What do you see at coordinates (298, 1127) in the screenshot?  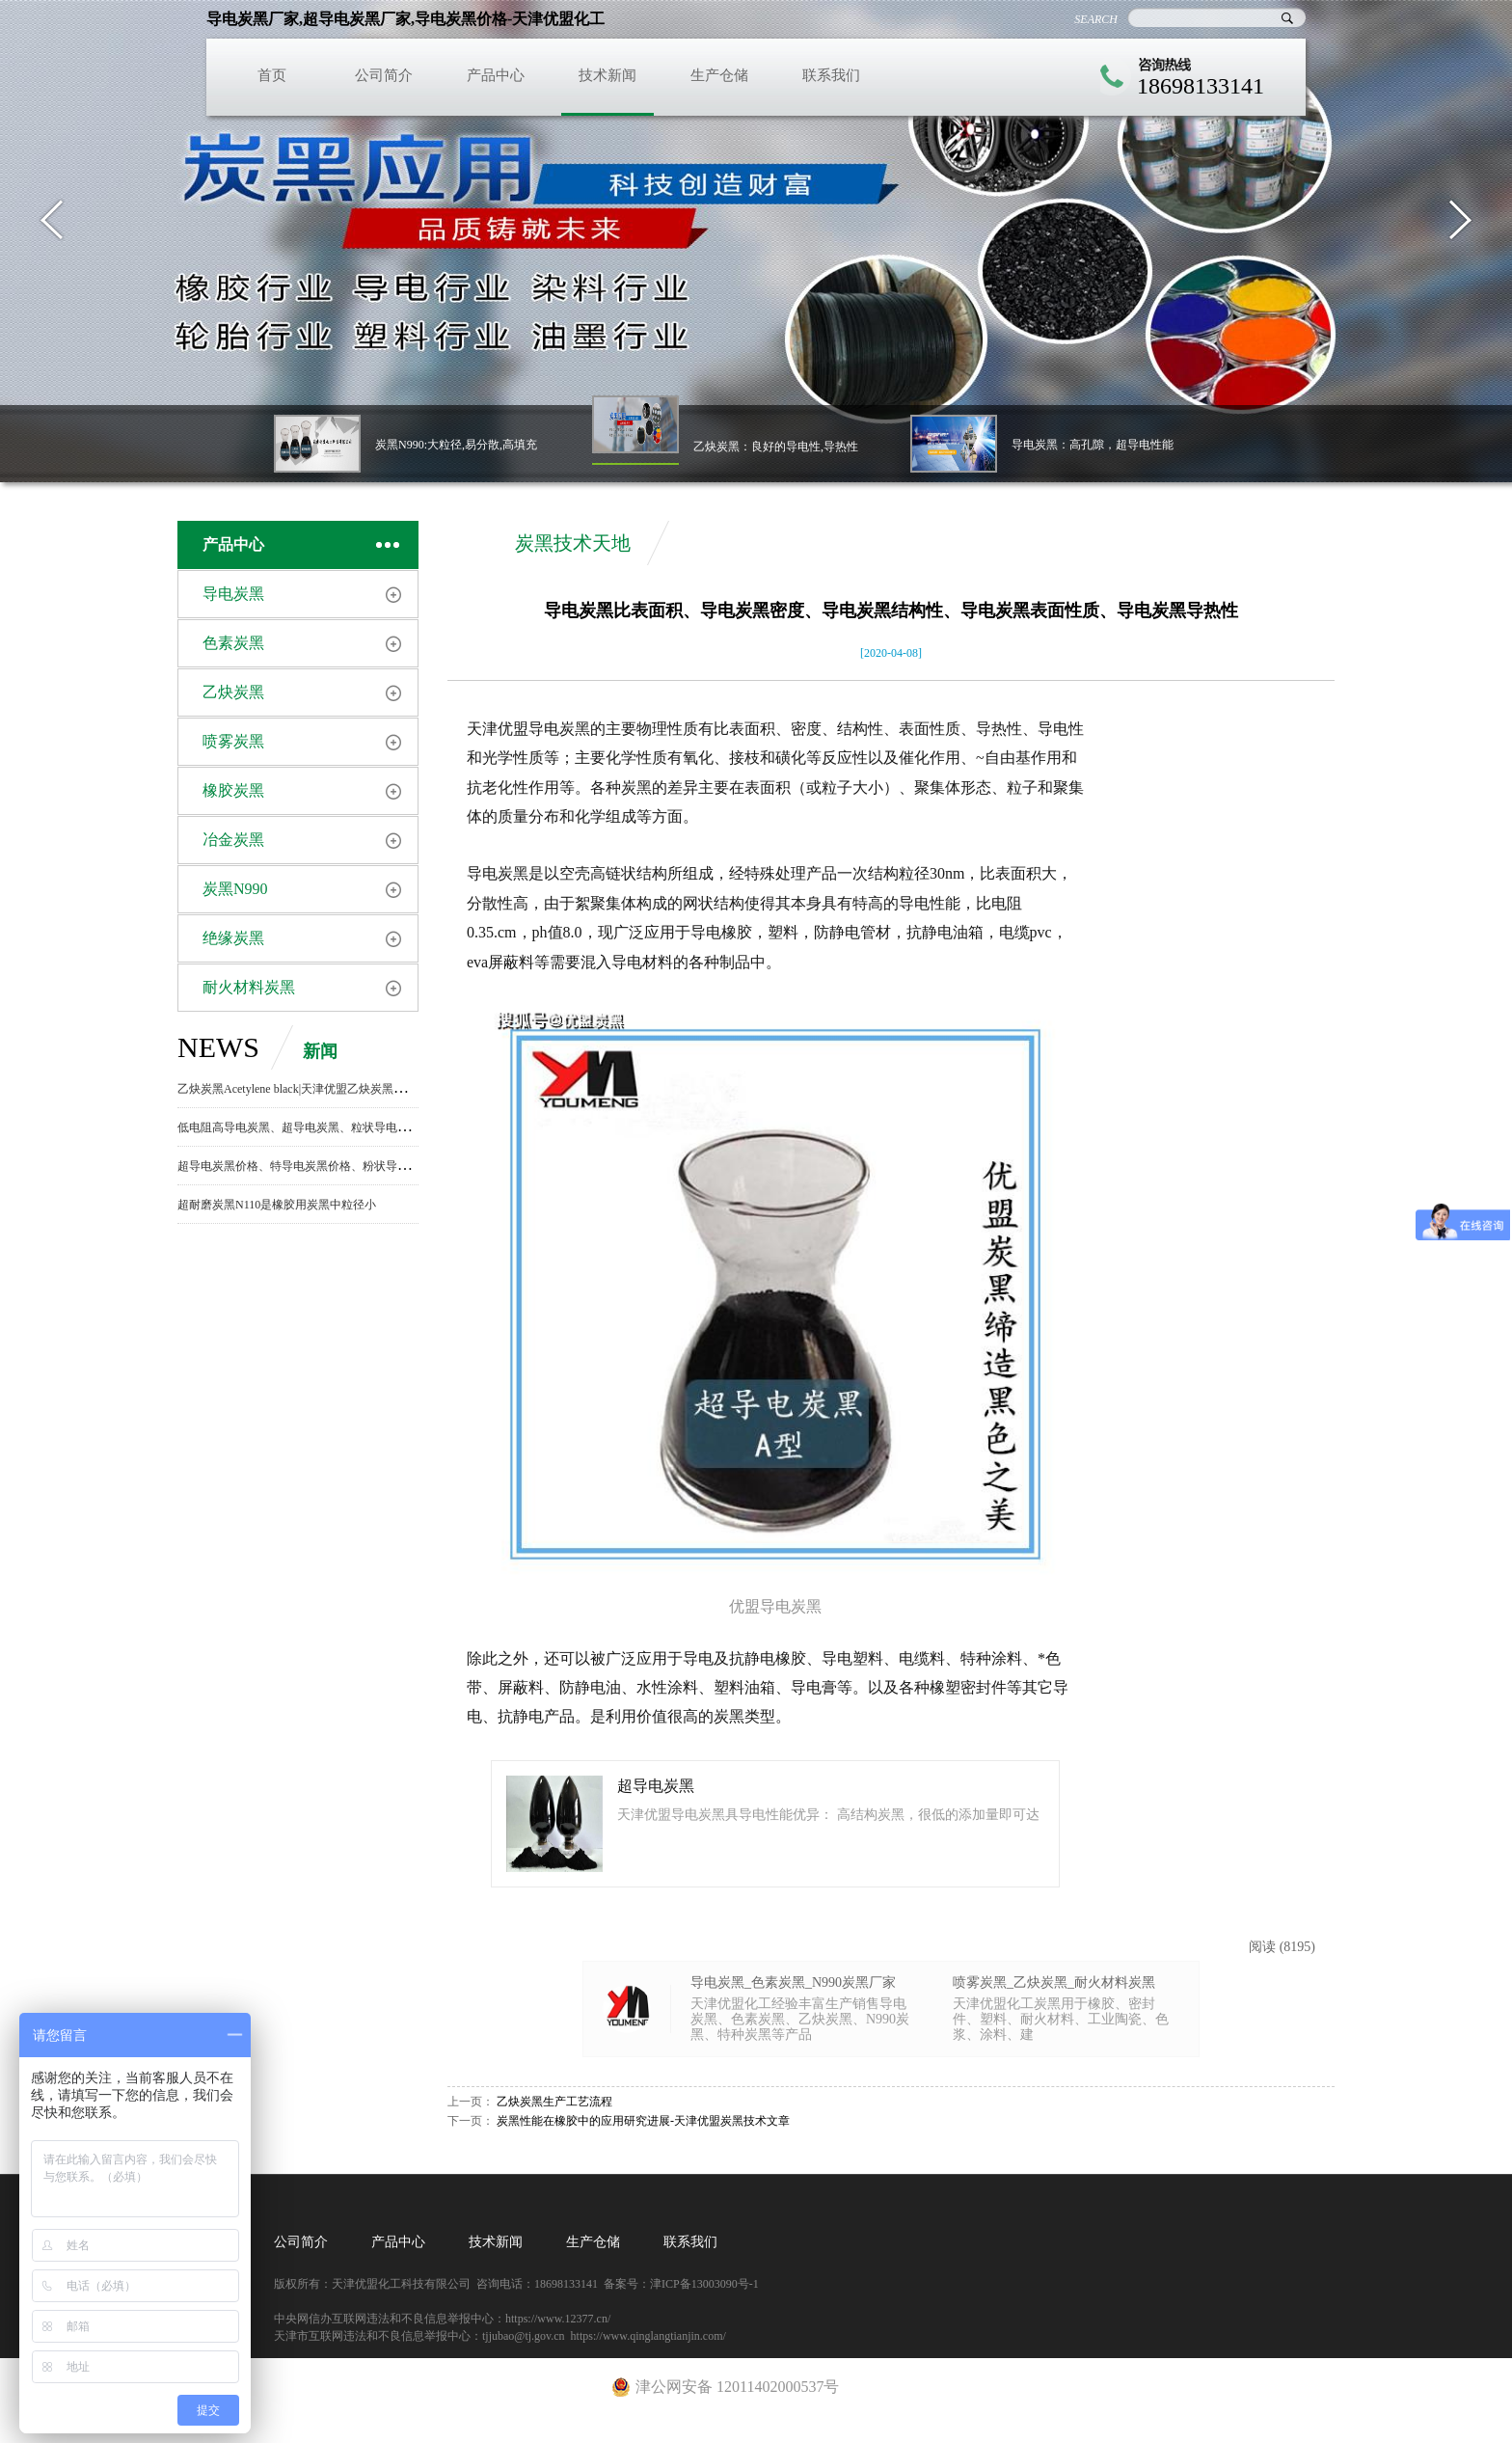 I see `低电阻高导电炭黑、超导电炭黑、粒状导电炭黑` at bounding box center [298, 1127].